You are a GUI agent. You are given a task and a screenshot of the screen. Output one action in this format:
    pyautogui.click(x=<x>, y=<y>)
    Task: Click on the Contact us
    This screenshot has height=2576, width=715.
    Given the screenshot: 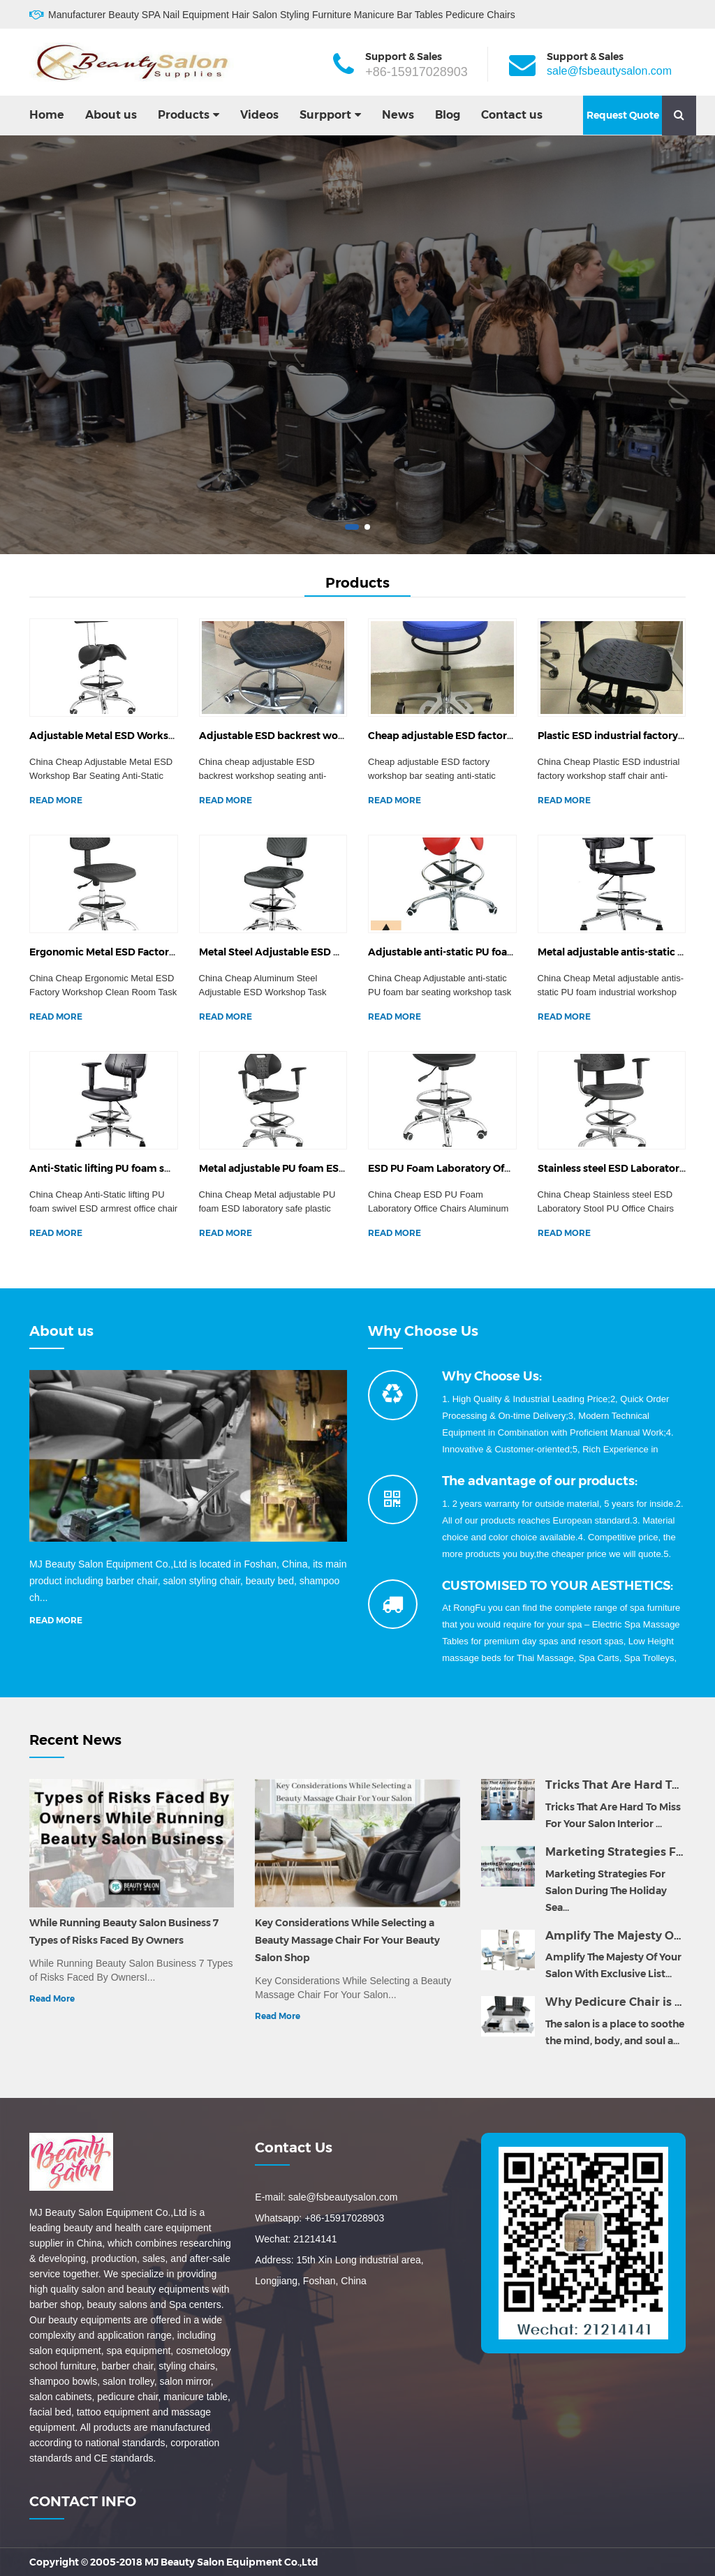 What is the action you would take?
    pyautogui.click(x=512, y=114)
    